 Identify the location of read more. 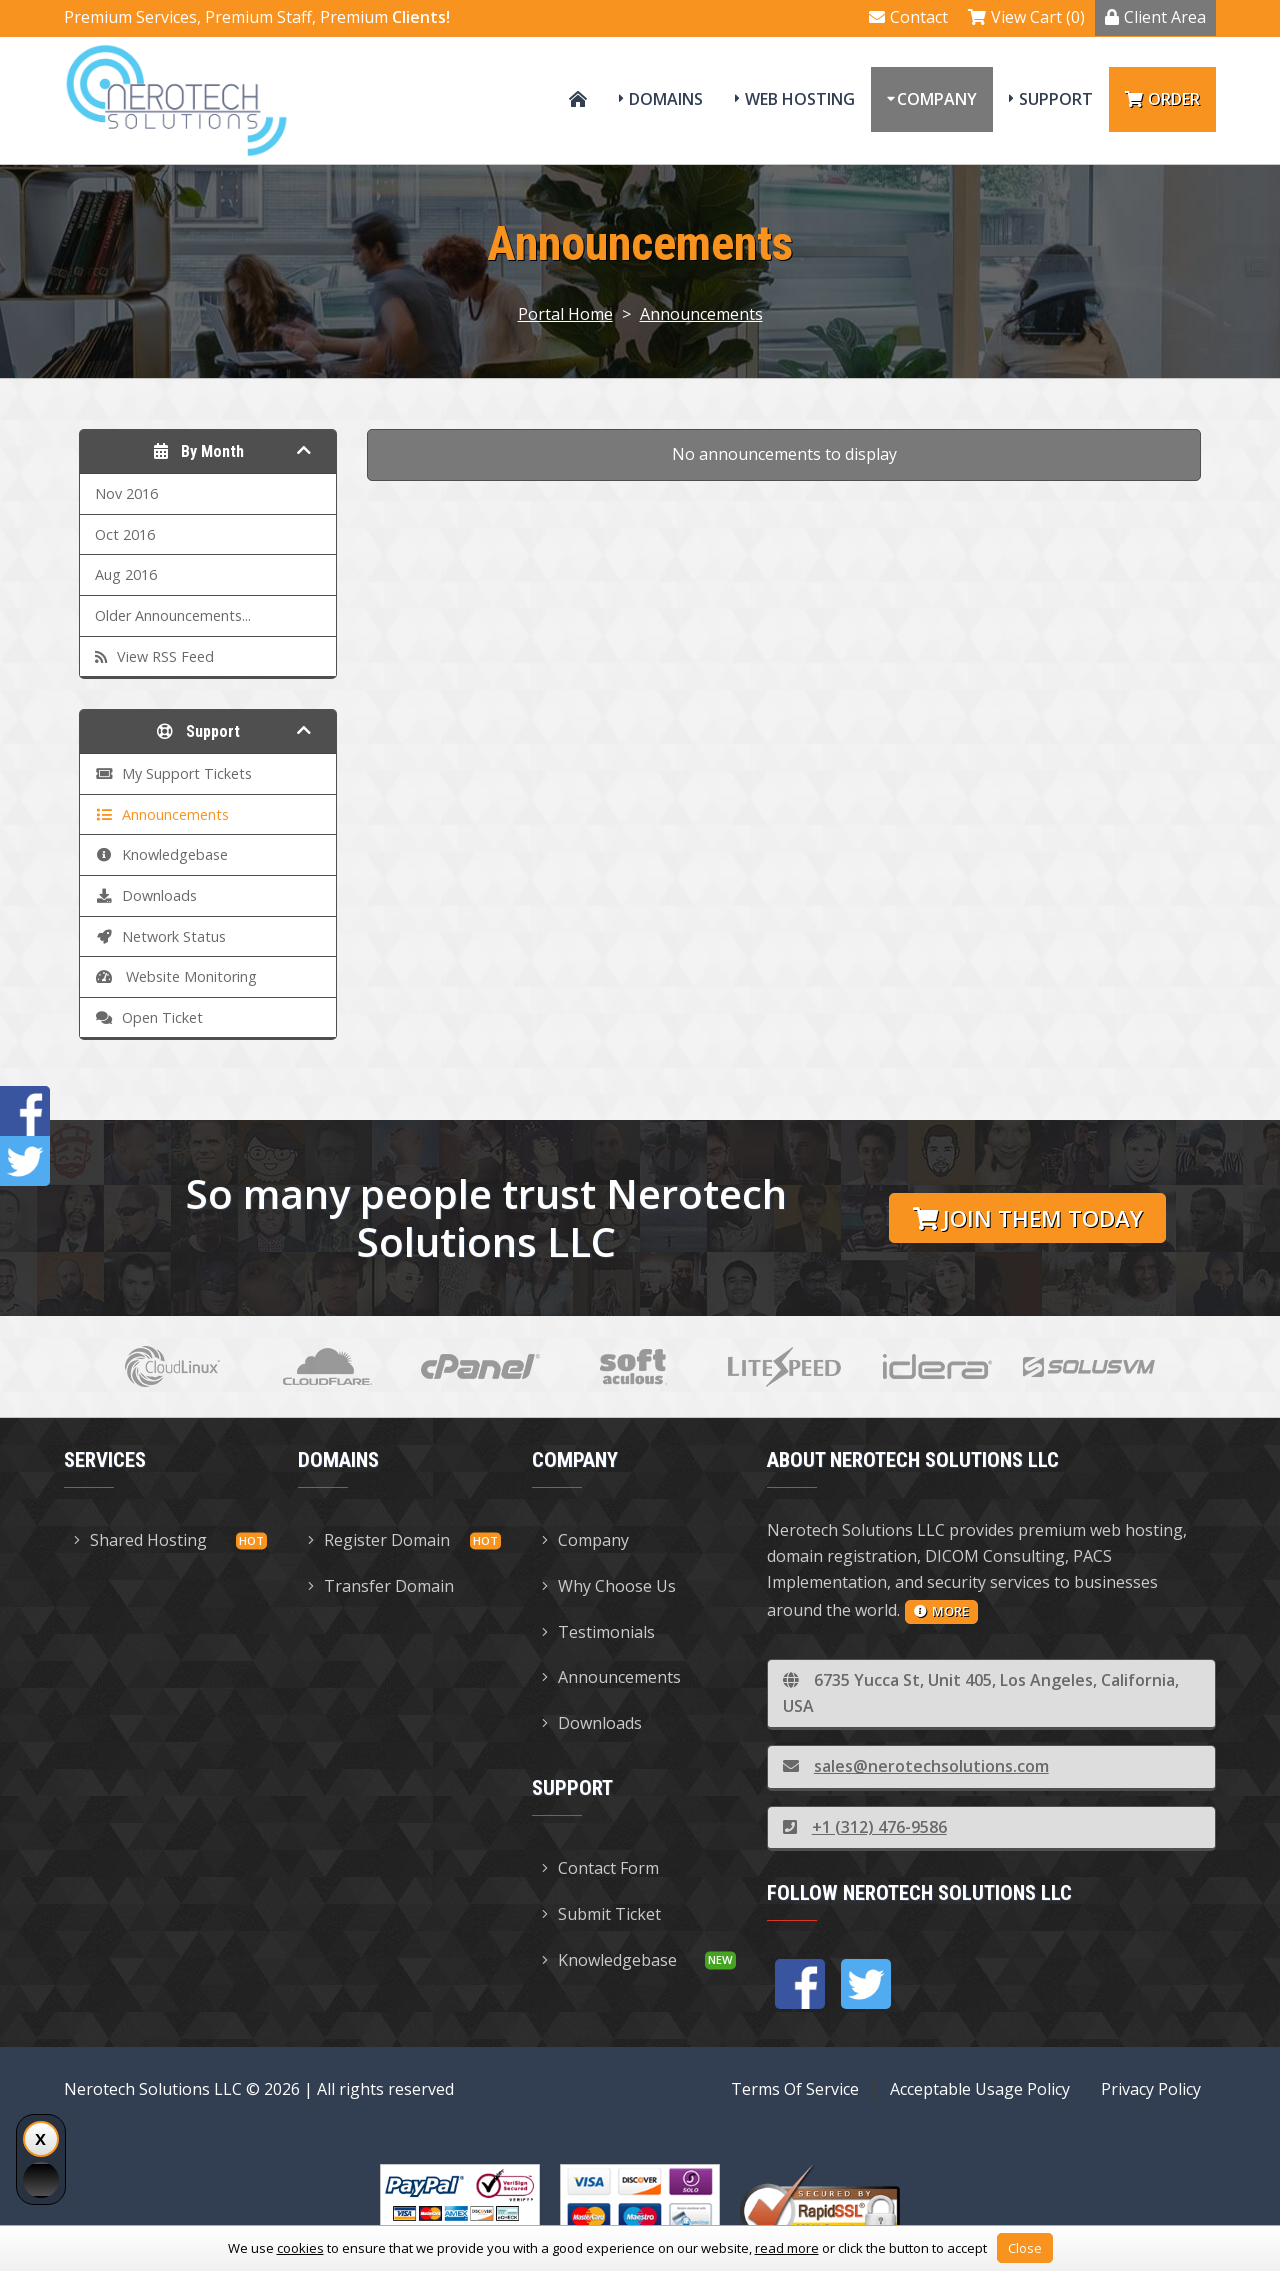
(787, 2248).